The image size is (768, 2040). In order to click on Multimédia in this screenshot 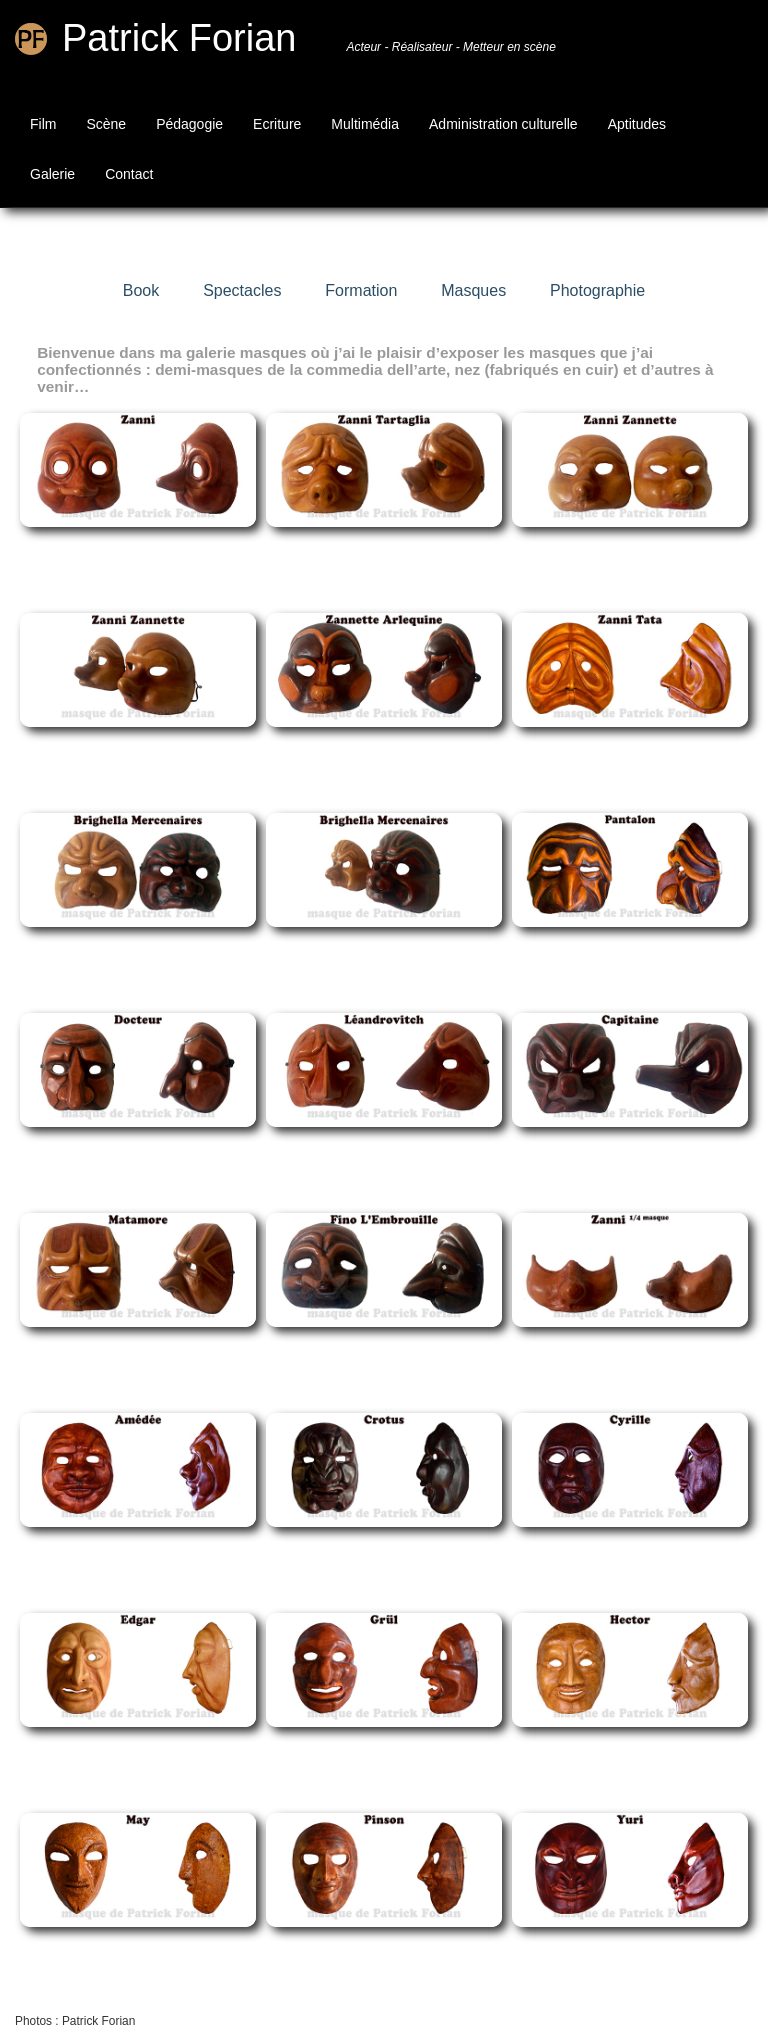, I will do `click(365, 124)`.